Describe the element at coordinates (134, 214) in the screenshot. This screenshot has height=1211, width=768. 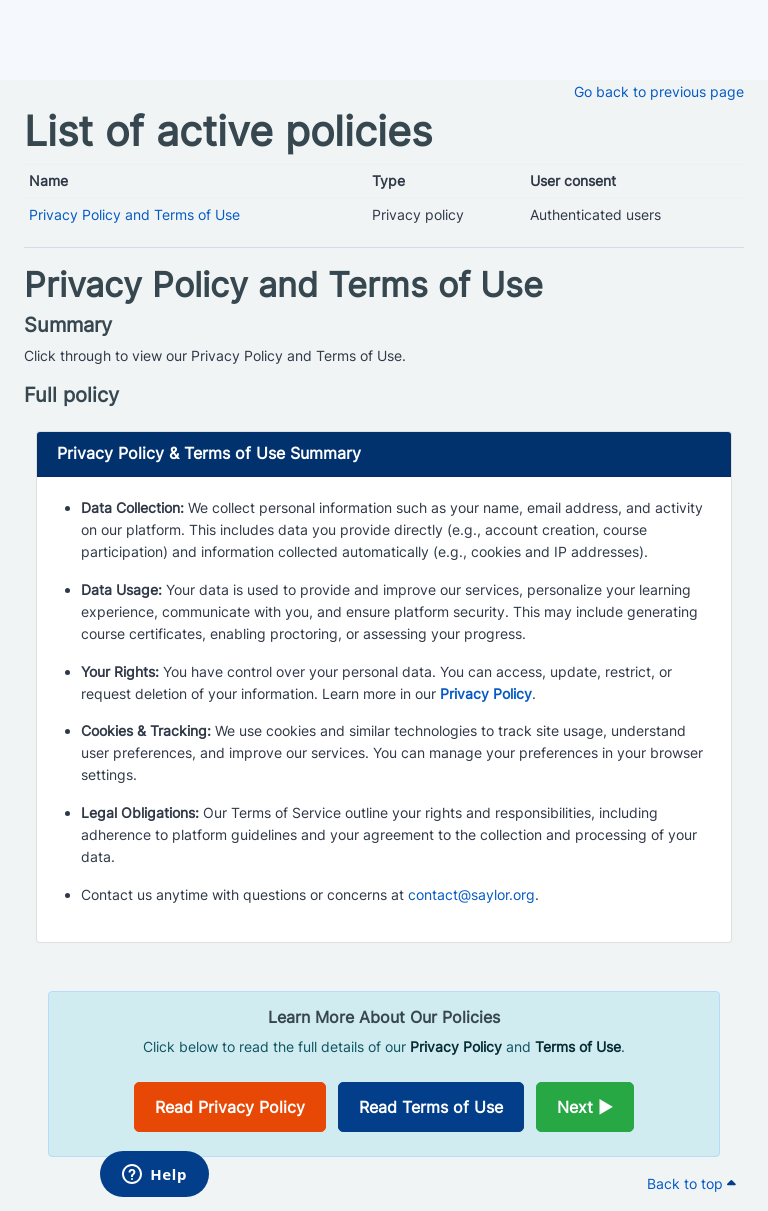
I see `Privacy Policy and Terms of Use` at that location.